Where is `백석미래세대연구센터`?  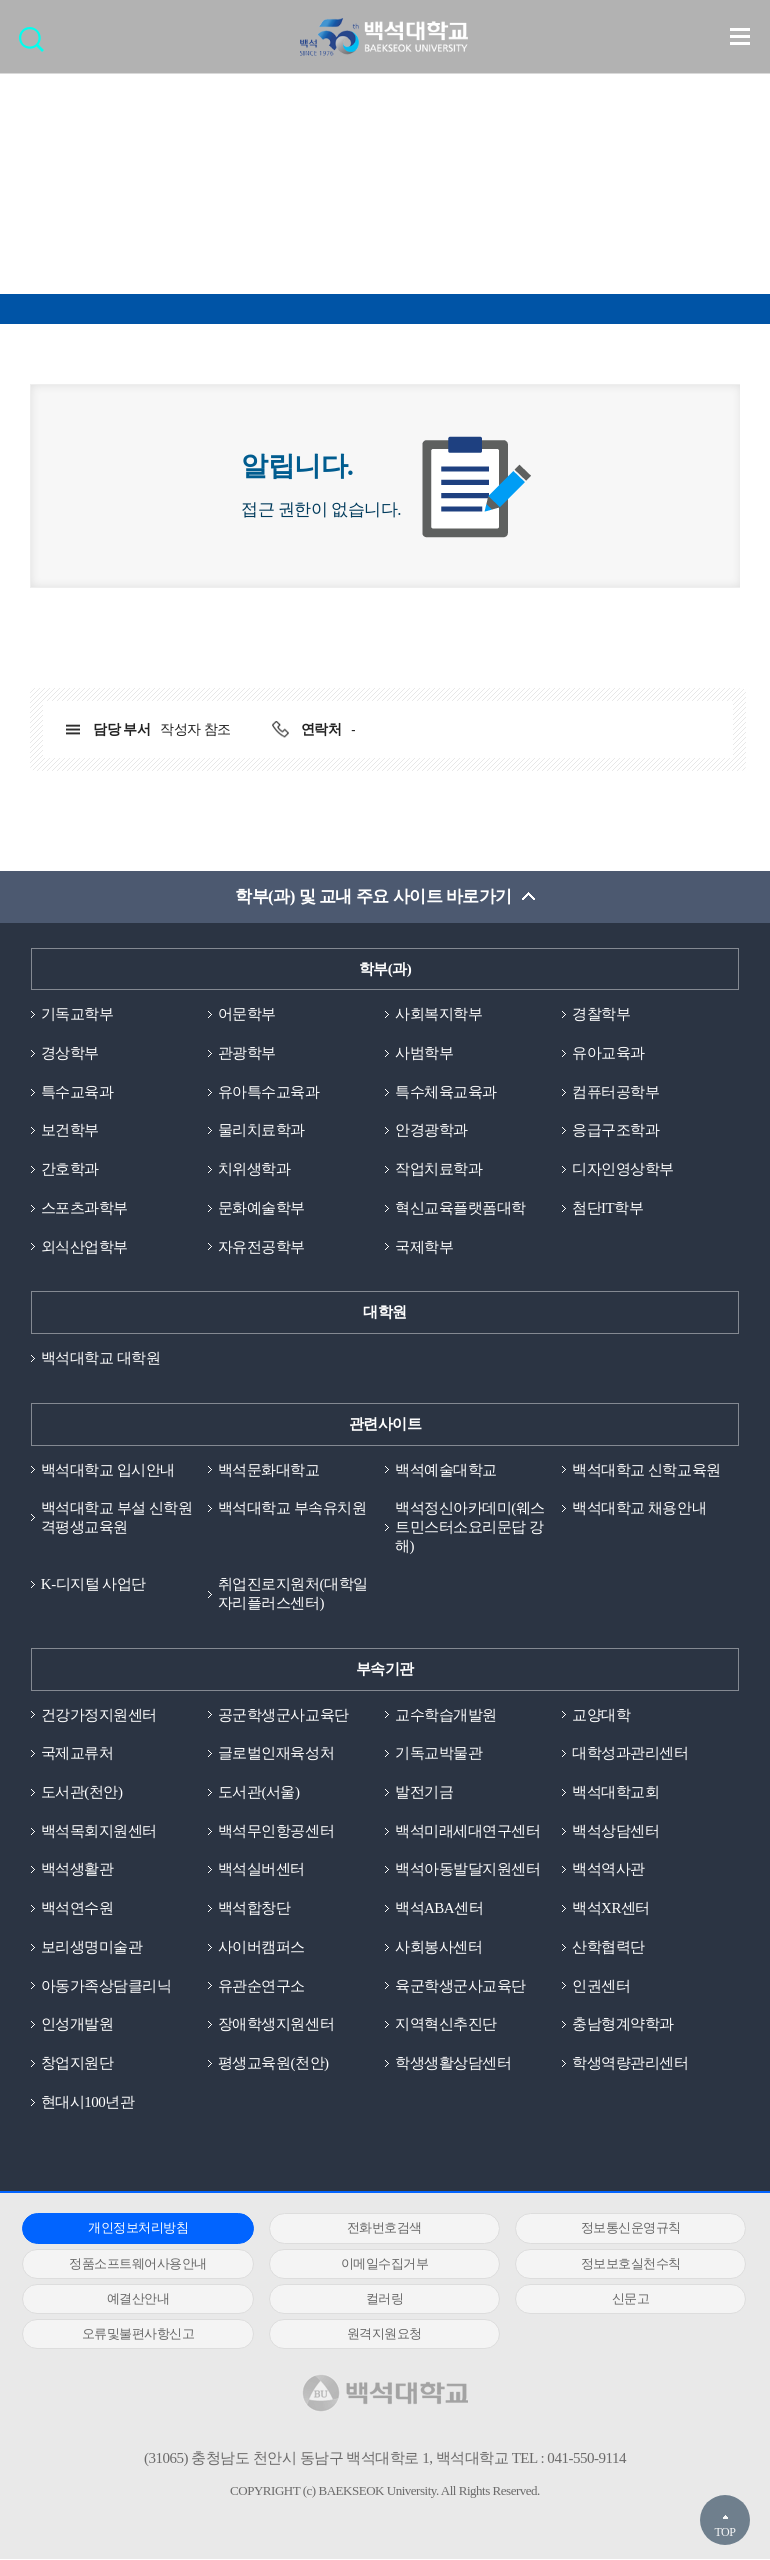
백석미래세대연구센터 is located at coordinates (467, 1831).